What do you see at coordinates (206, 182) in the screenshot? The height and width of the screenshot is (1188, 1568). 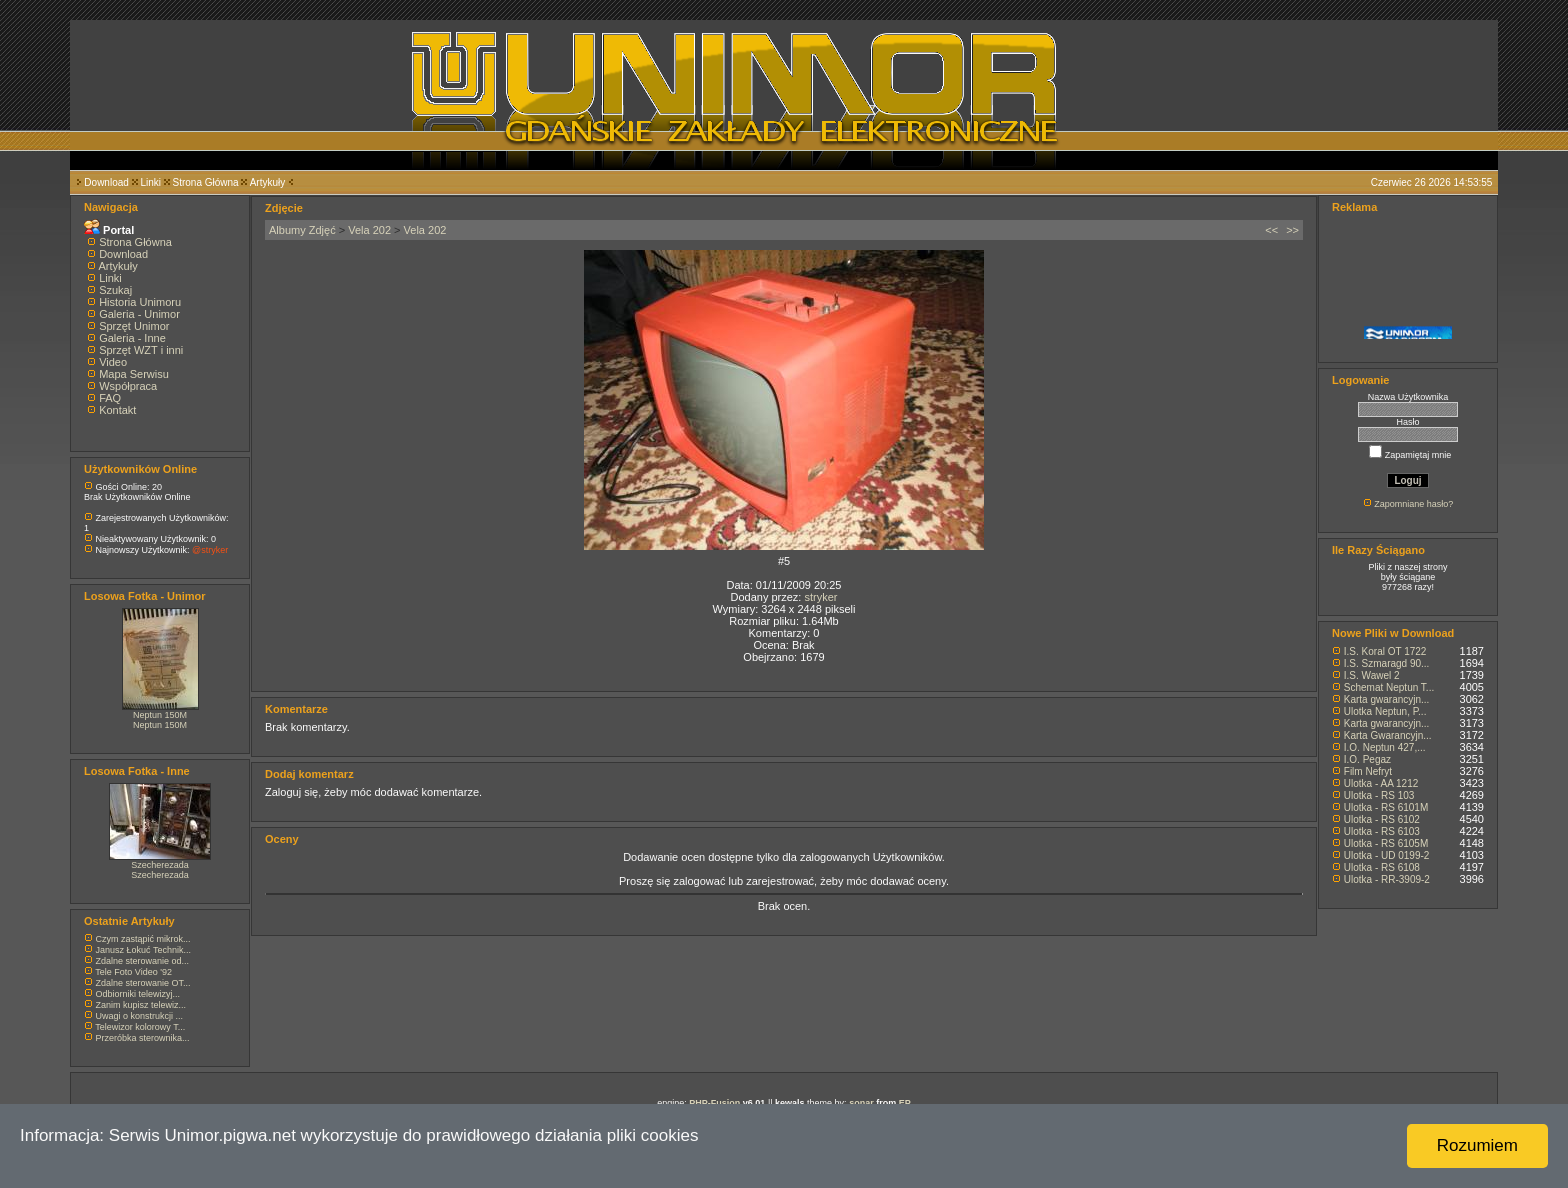 I see `Strona Główna` at bounding box center [206, 182].